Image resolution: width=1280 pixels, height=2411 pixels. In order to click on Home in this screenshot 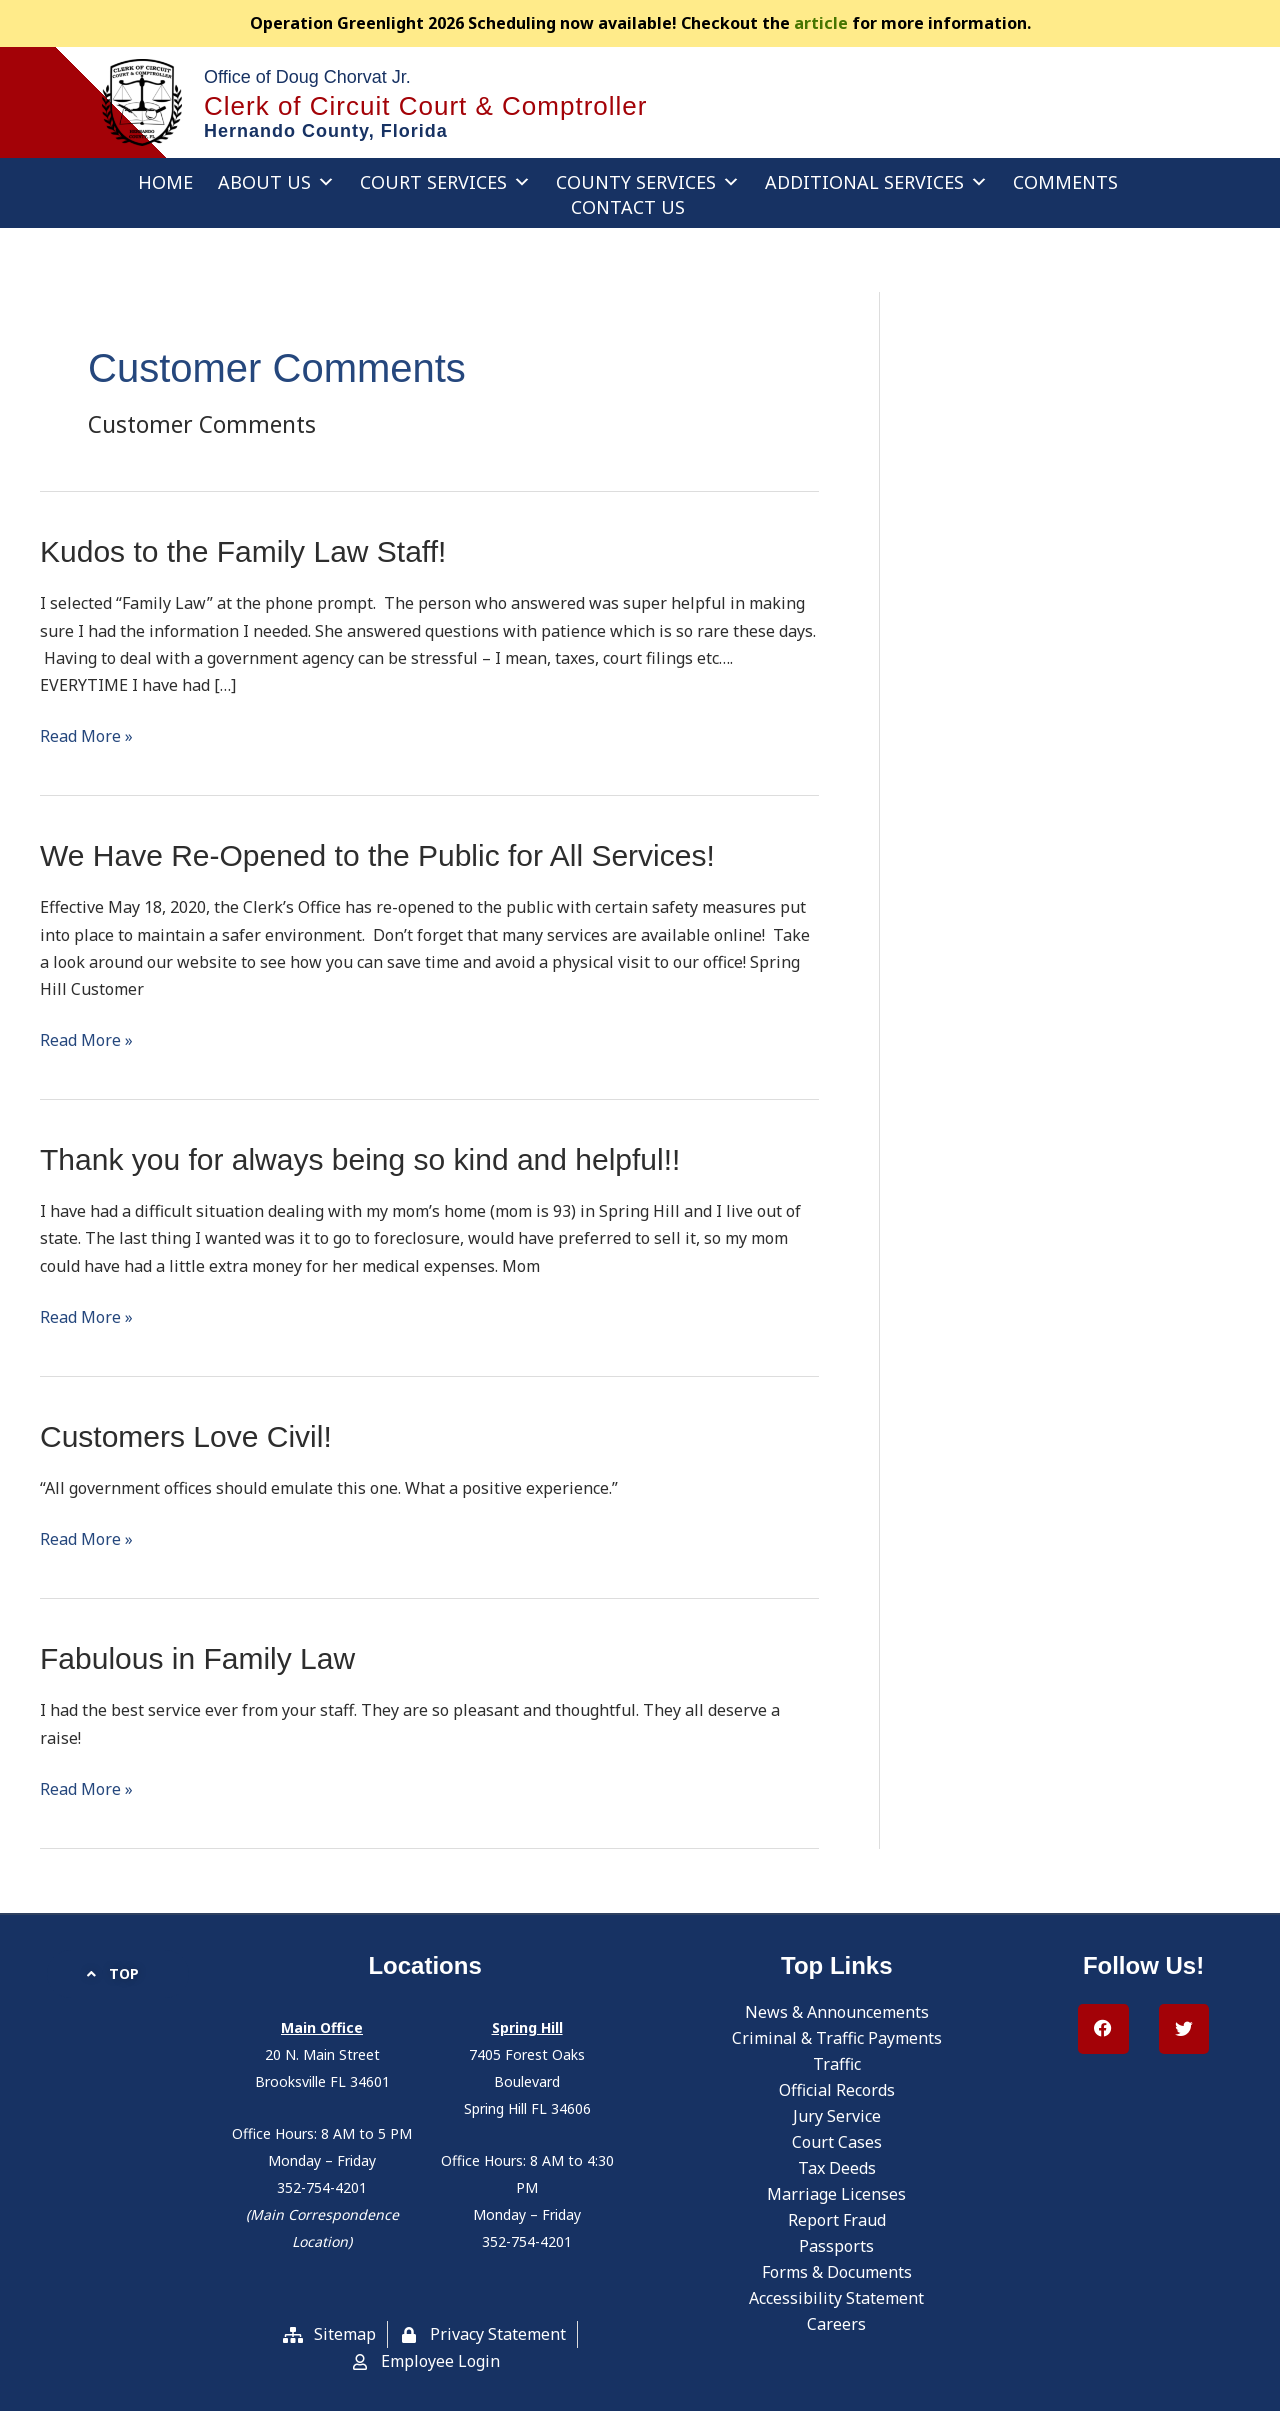, I will do `click(165, 182)`.